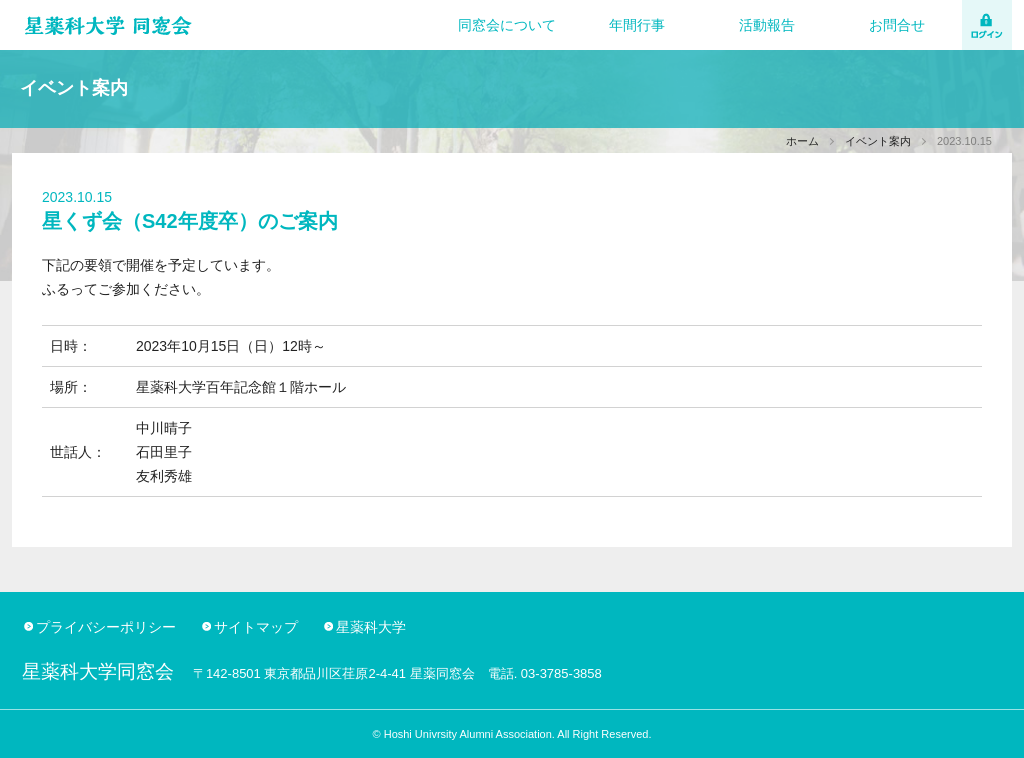 This screenshot has height=758, width=1024. Describe the element at coordinates (897, 25) in the screenshot. I see `お問合せ` at that location.